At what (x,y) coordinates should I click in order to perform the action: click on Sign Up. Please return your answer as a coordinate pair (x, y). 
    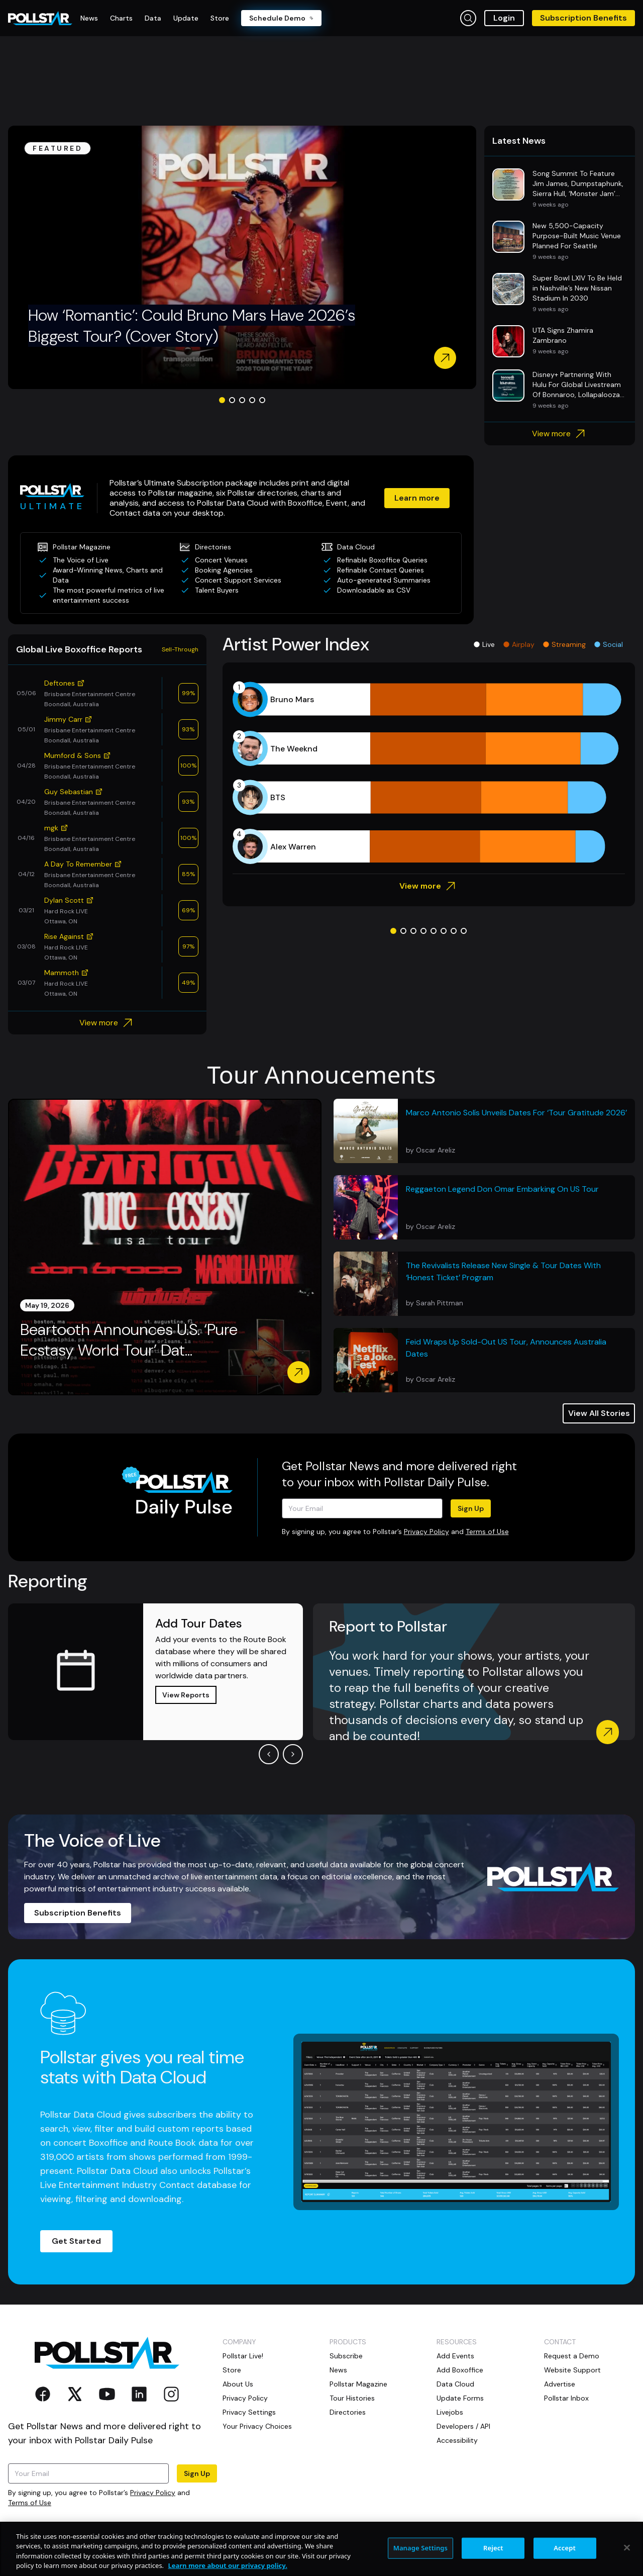
    Looking at the image, I should click on (471, 1508).